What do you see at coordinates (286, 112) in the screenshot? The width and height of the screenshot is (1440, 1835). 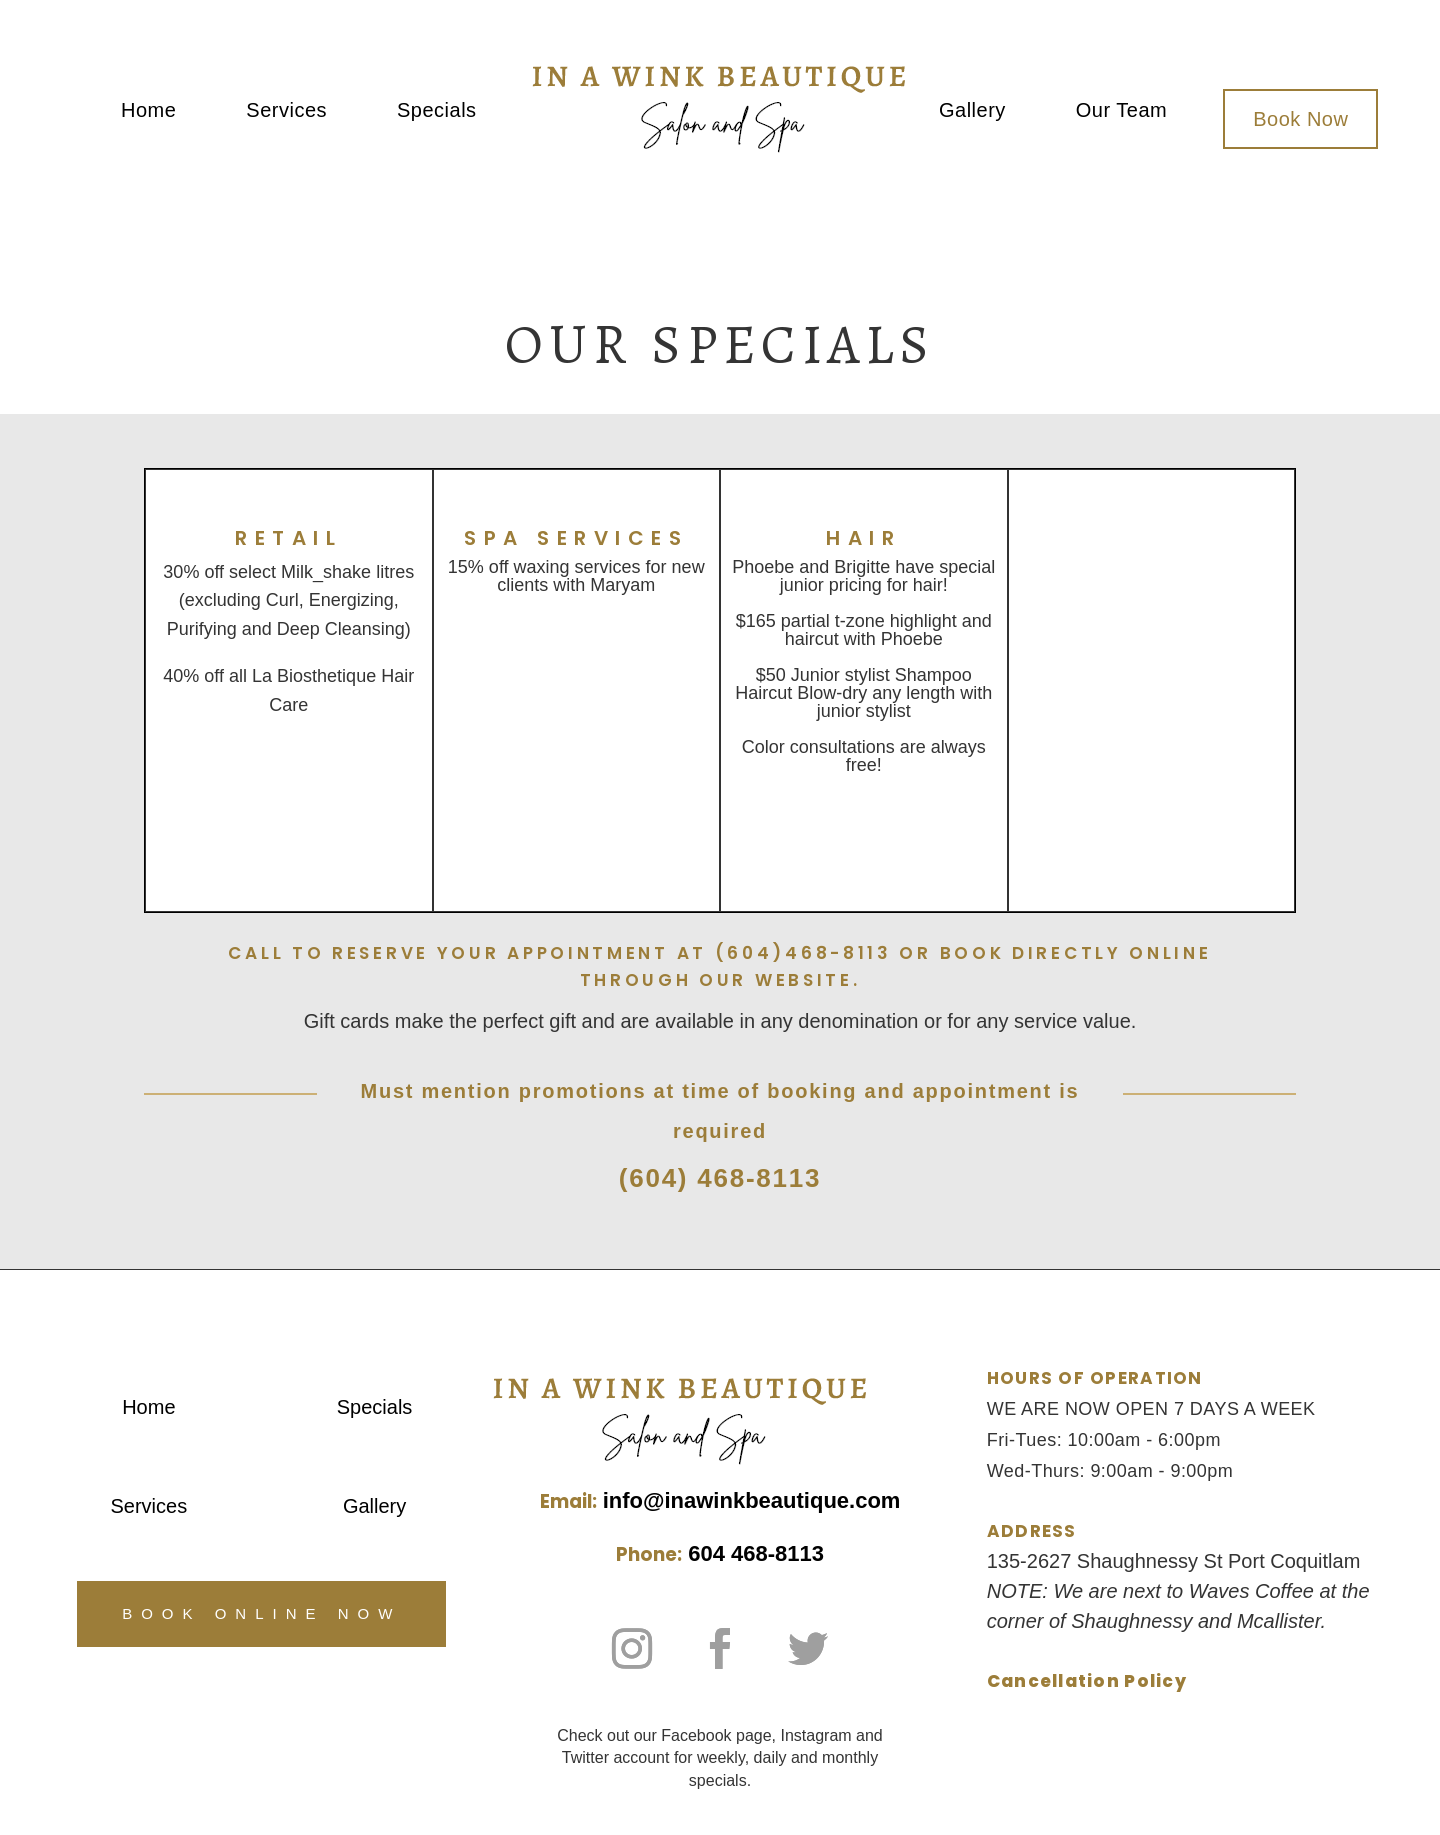 I see `Services` at bounding box center [286, 112].